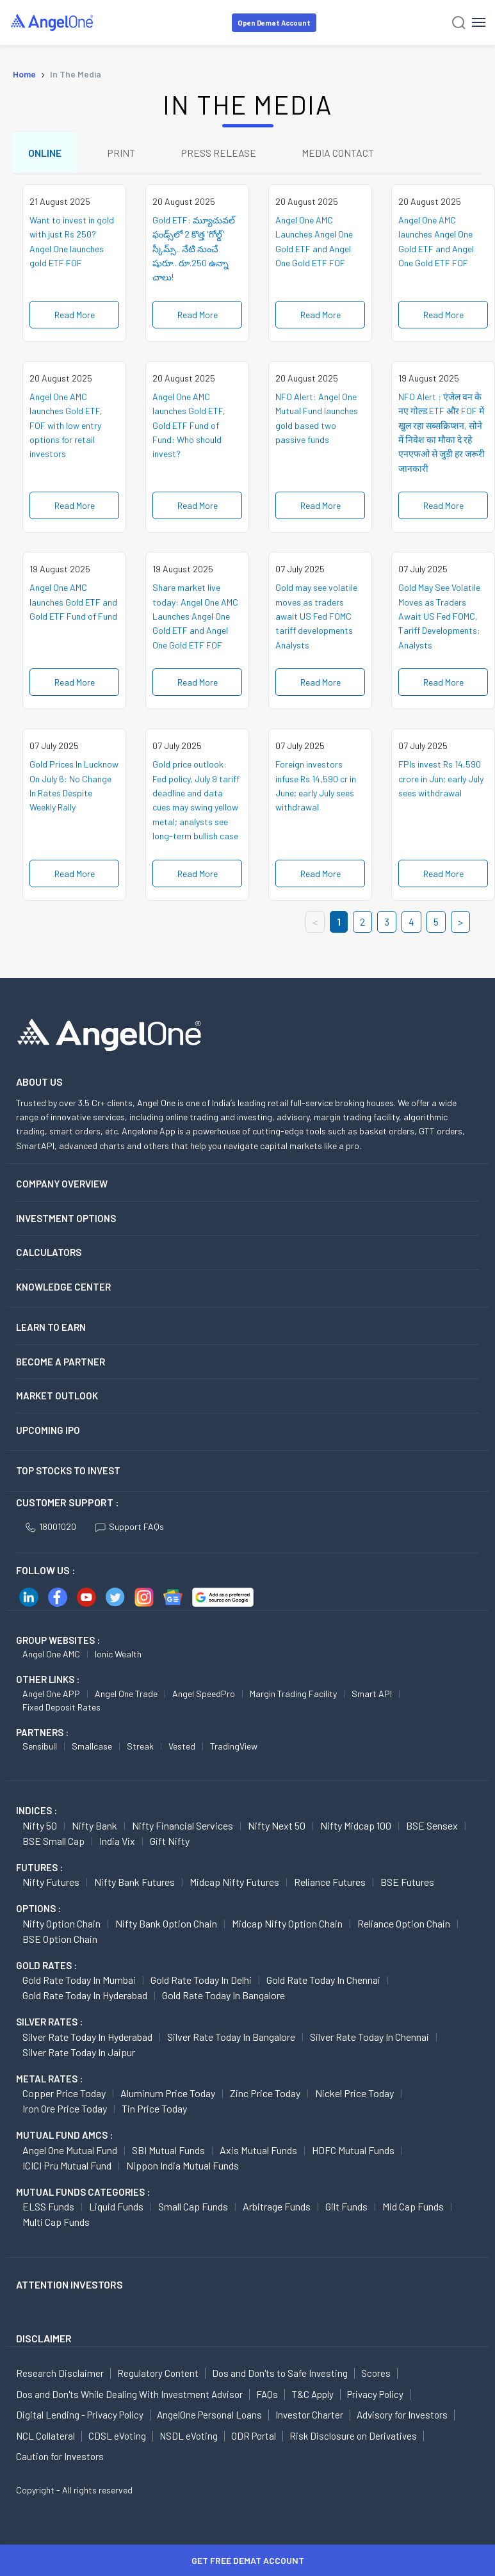 This screenshot has width=495, height=2576. What do you see at coordinates (129, 1527) in the screenshot?
I see `Support FAQs` at bounding box center [129, 1527].